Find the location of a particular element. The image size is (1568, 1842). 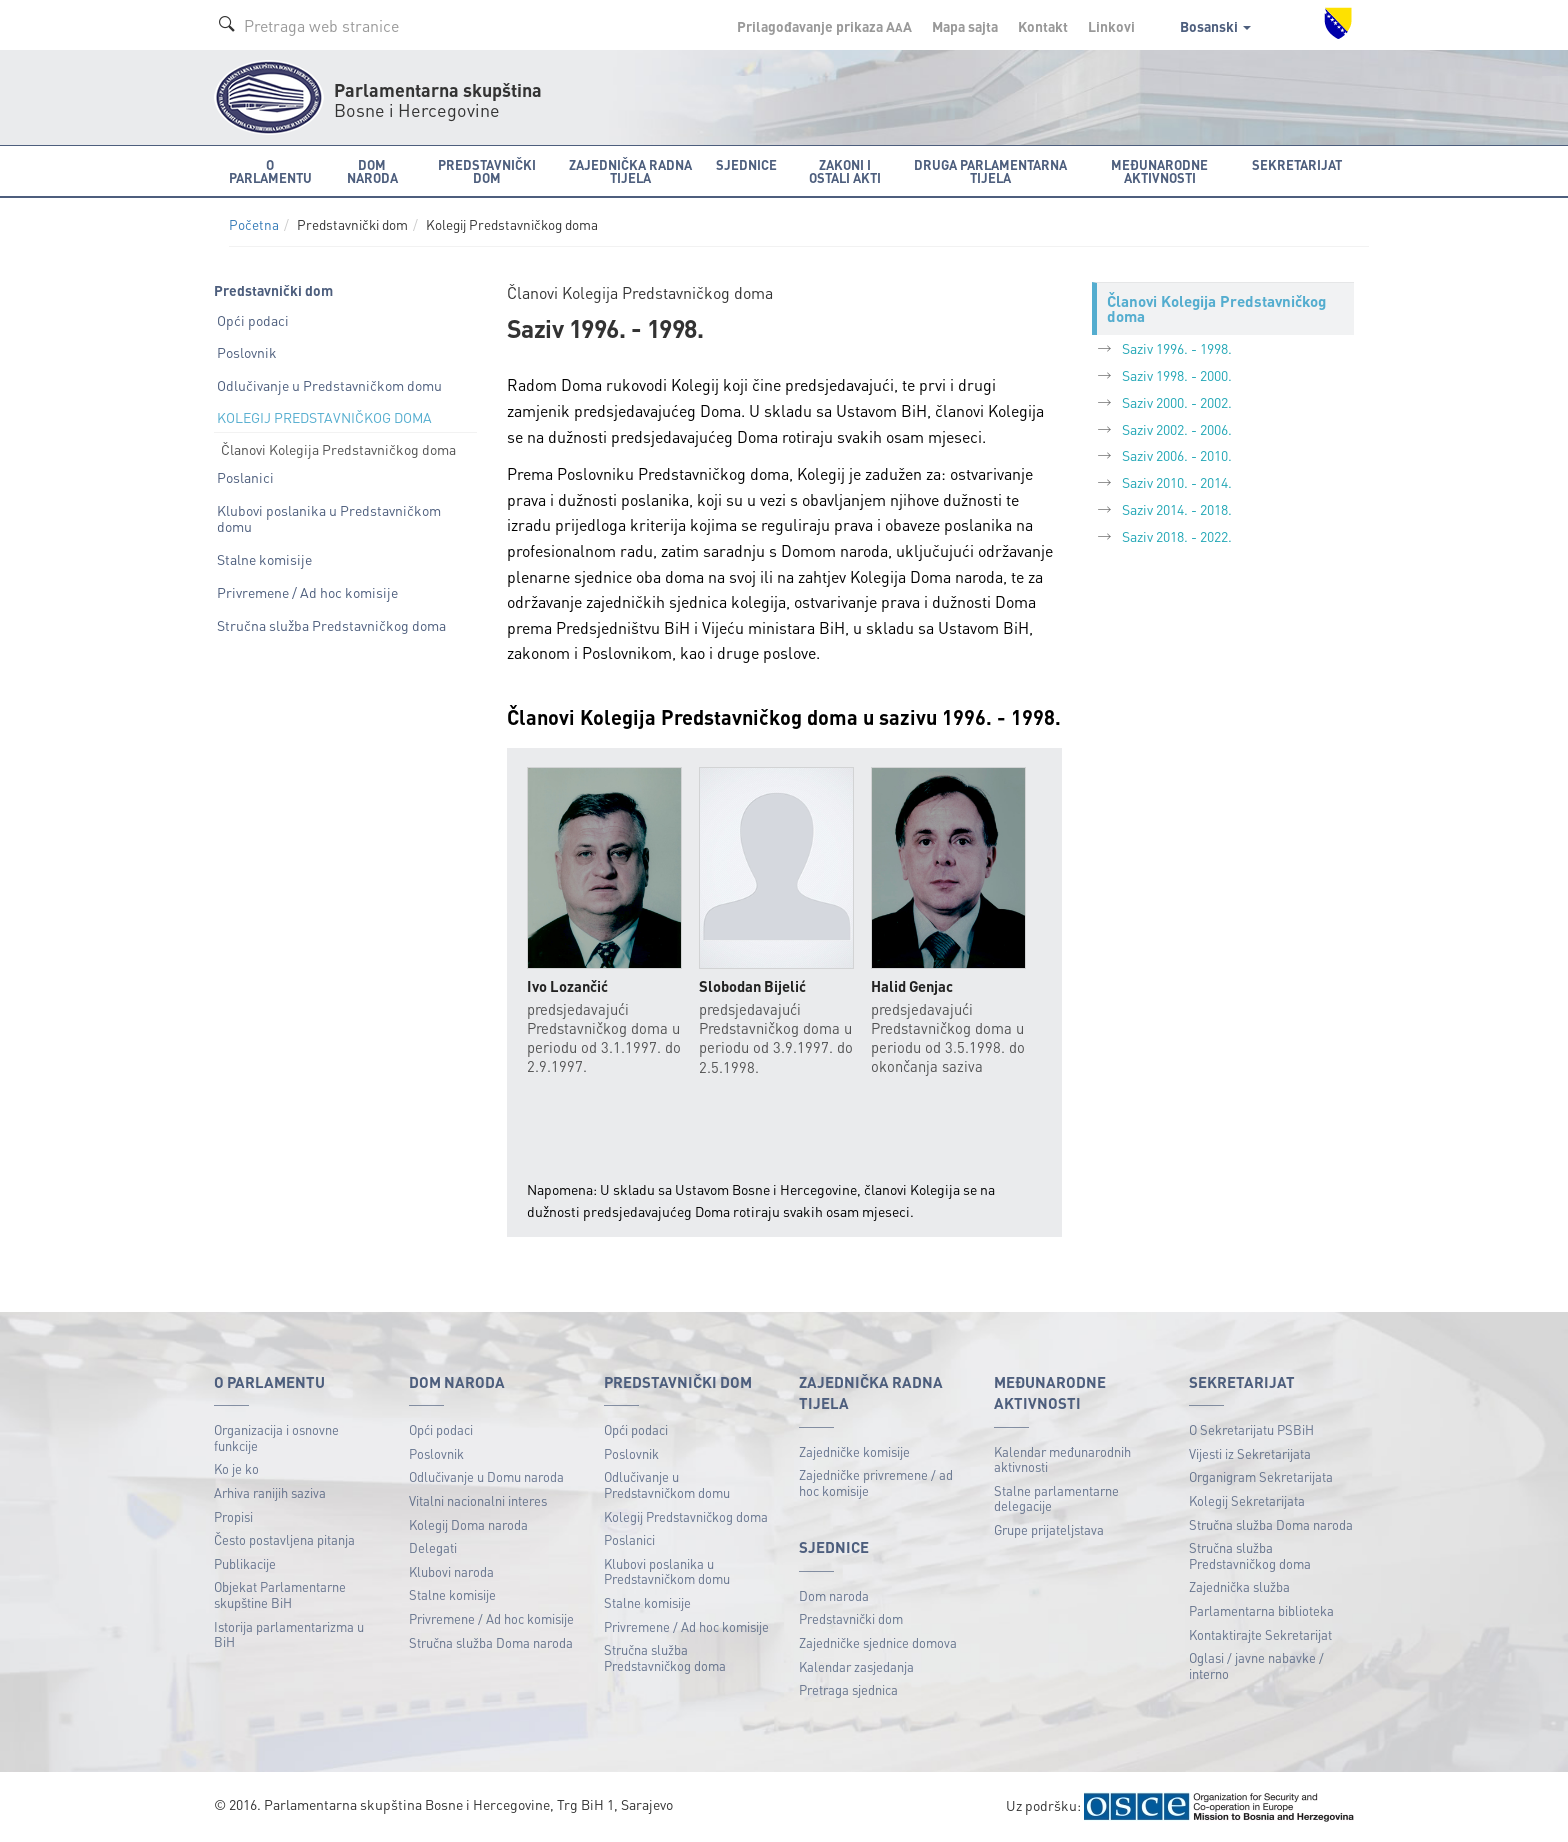

Odlučivanje u Domu naroda is located at coordinates (486, 1476).